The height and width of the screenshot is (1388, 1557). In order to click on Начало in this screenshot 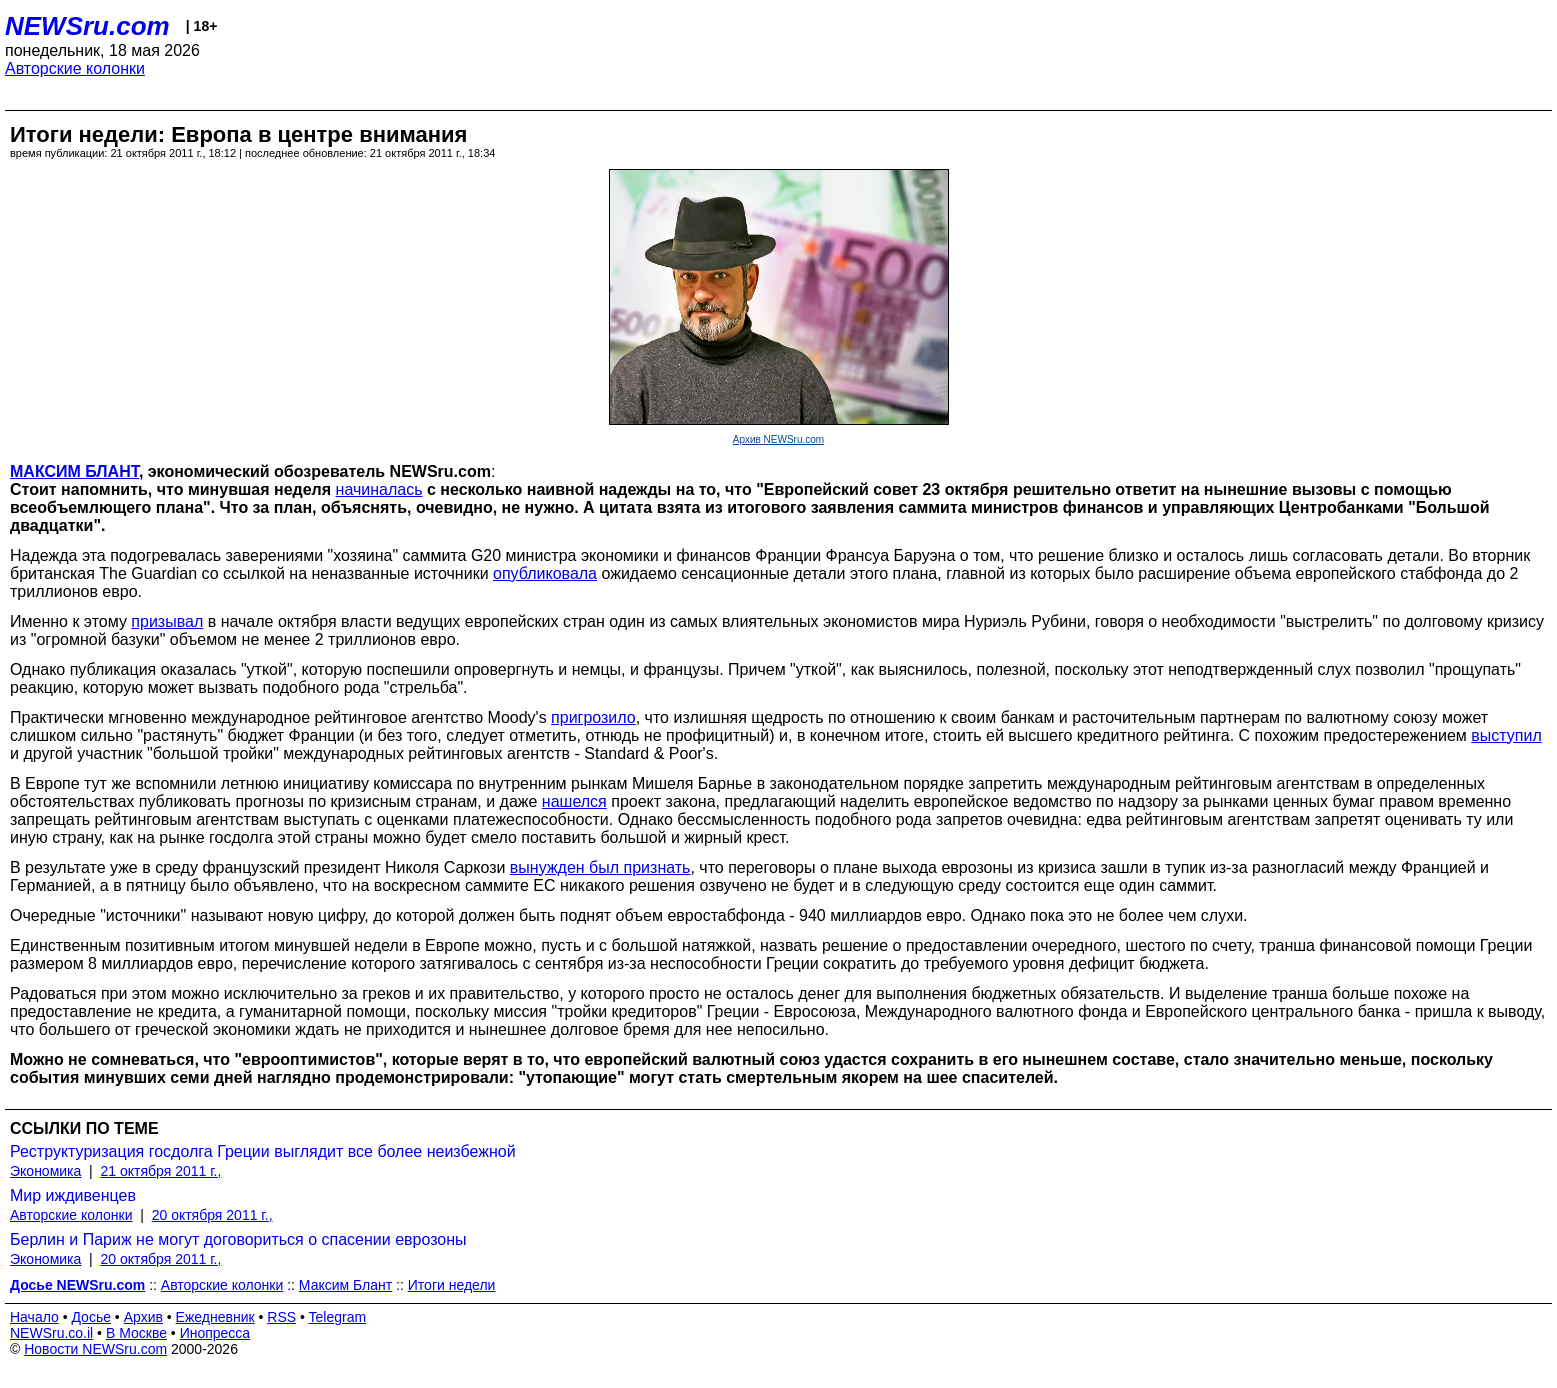, I will do `click(34, 1317)`.